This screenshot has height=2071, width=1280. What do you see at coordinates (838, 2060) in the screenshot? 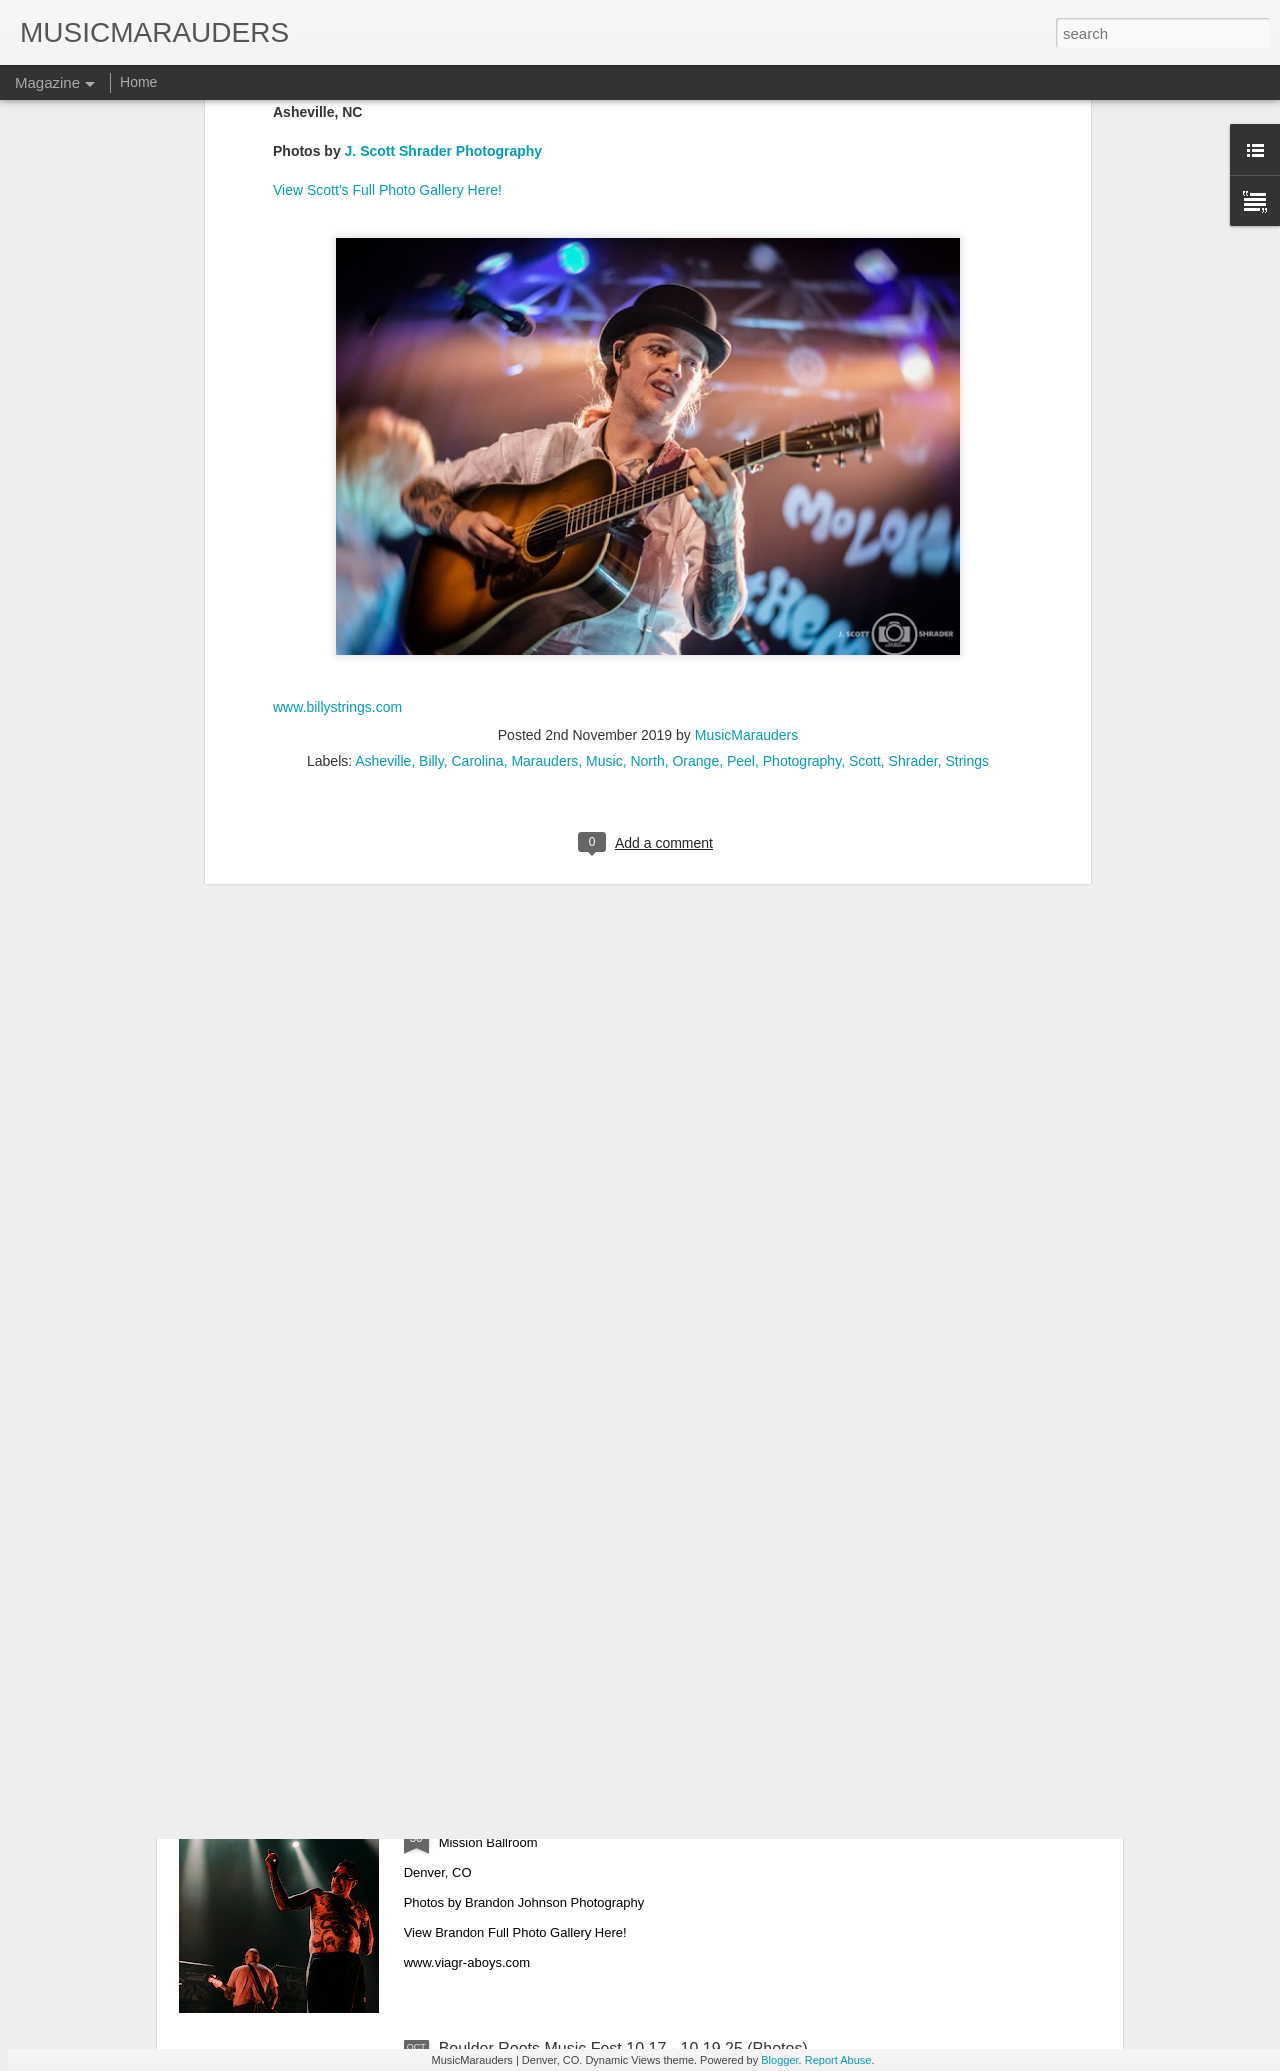
I see `Report Abuse` at bounding box center [838, 2060].